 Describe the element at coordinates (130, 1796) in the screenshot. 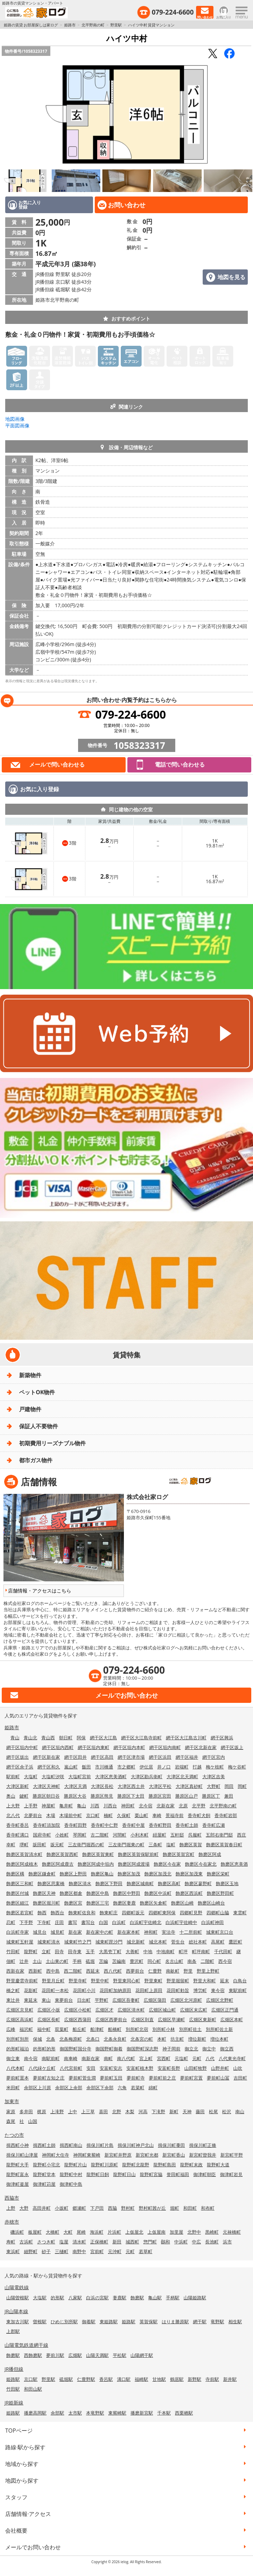

I see `勝原区下太田` at that location.